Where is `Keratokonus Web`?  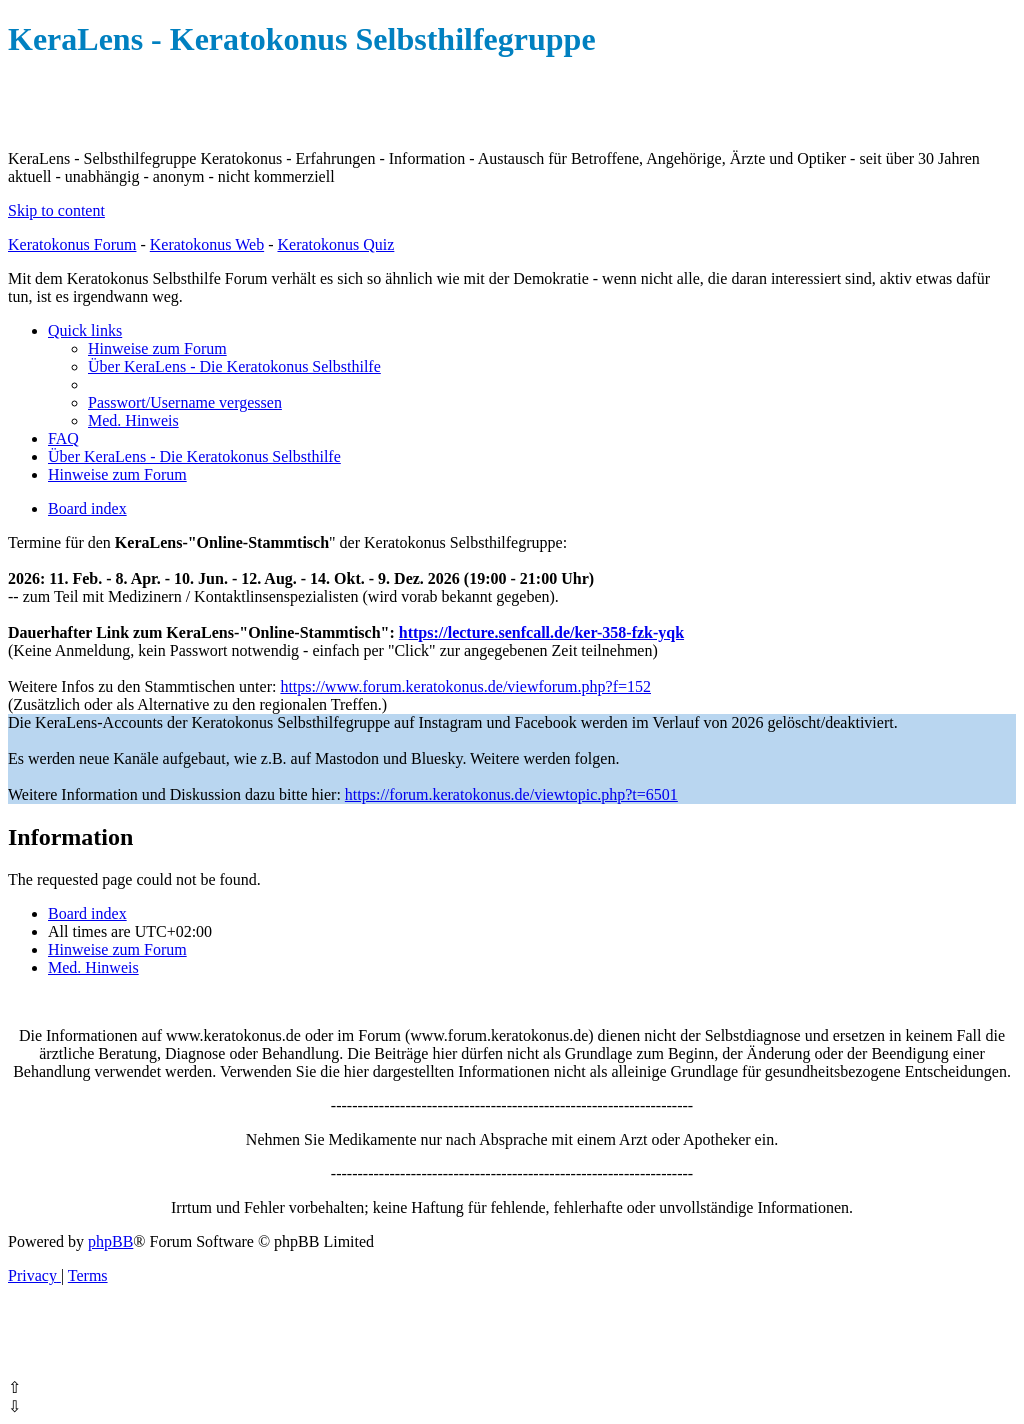
Keratokonus Web is located at coordinates (207, 244).